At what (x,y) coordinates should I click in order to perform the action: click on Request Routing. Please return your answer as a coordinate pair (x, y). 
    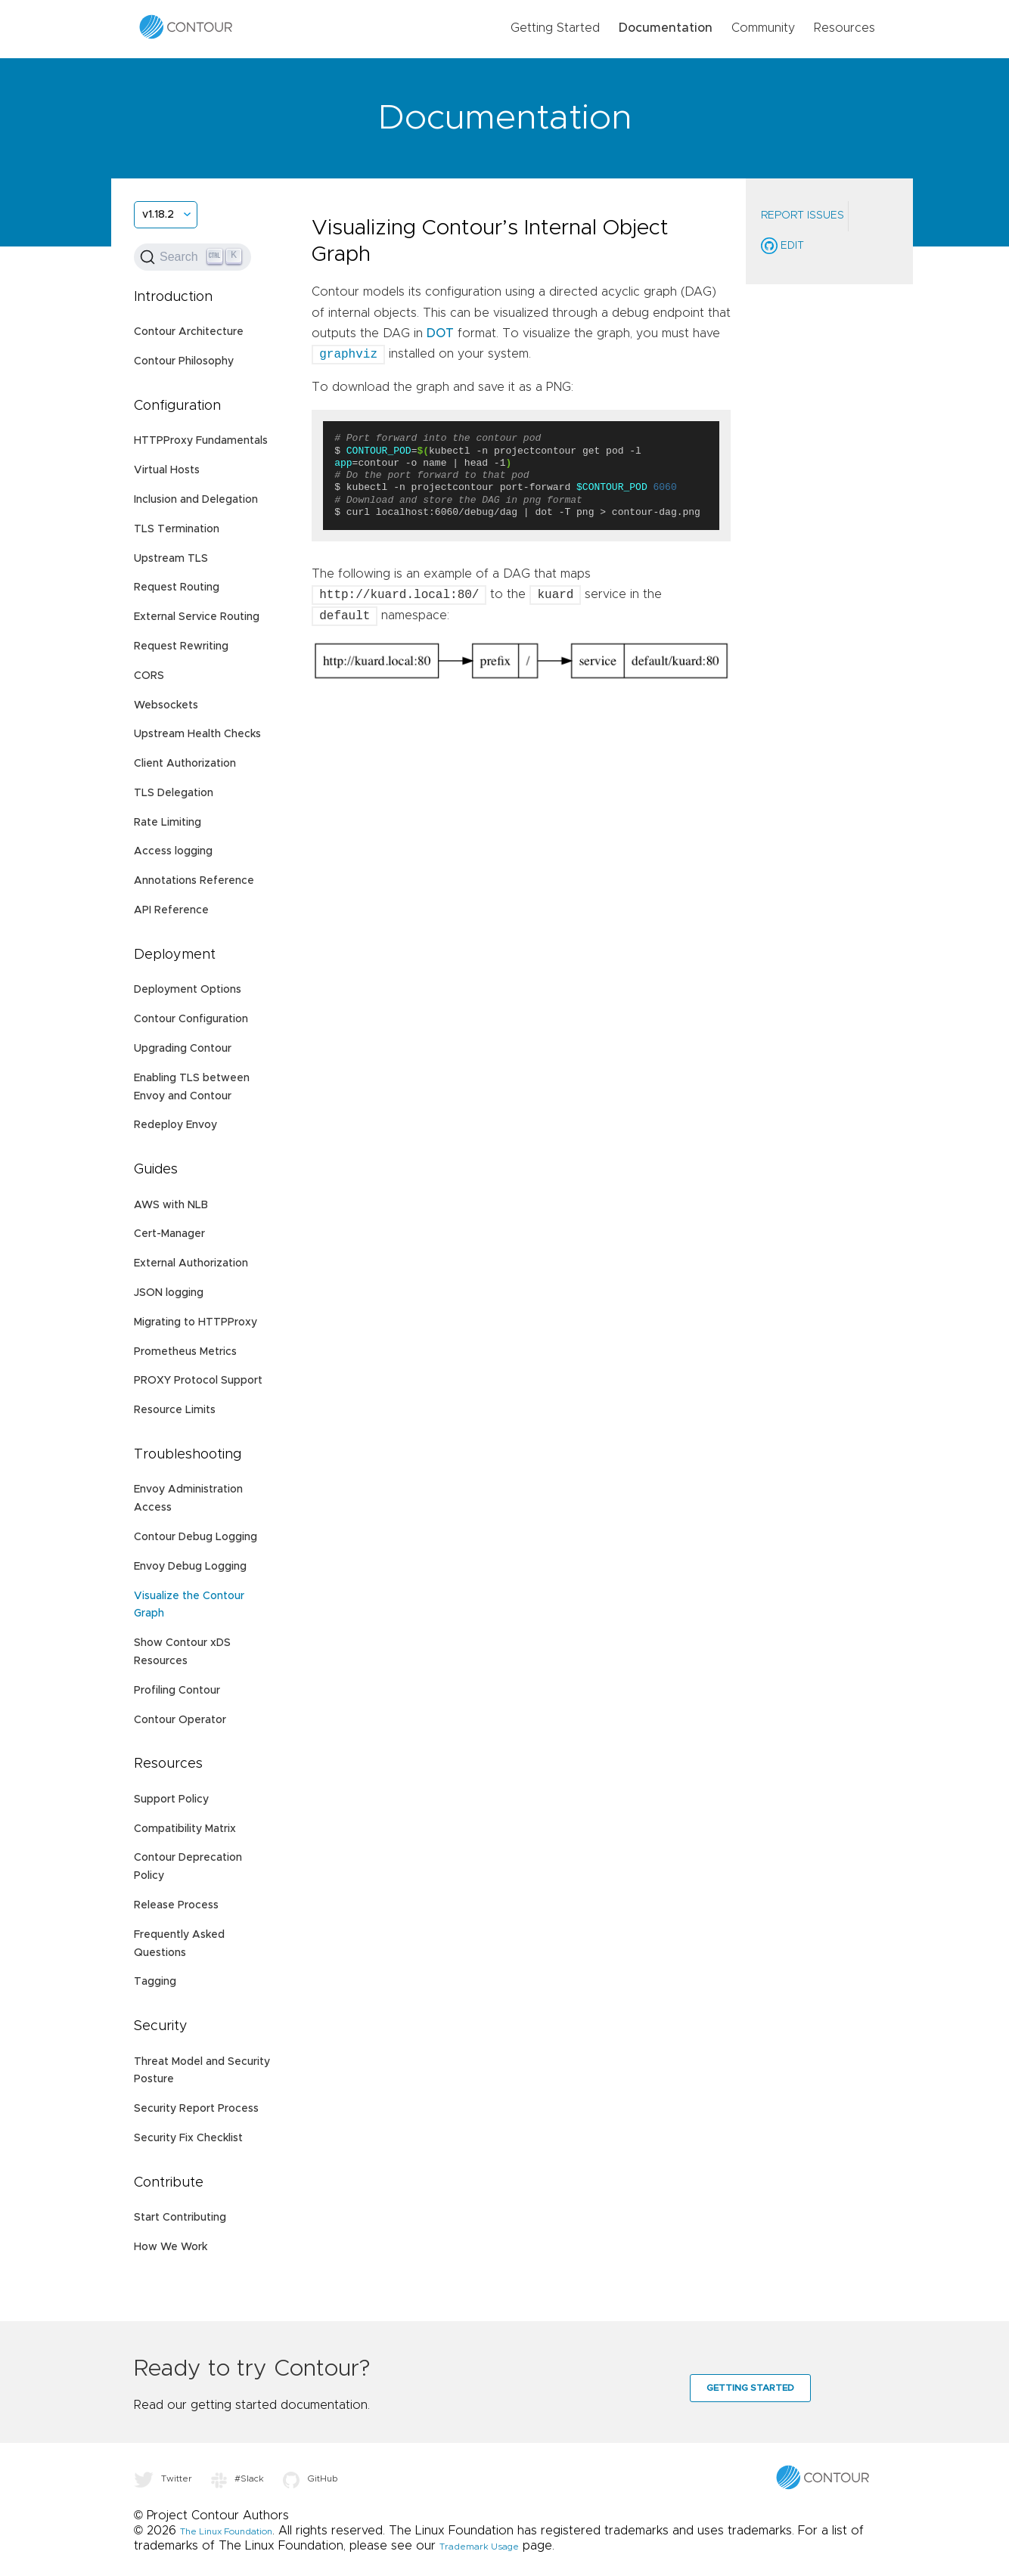
    Looking at the image, I should click on (176, 587).